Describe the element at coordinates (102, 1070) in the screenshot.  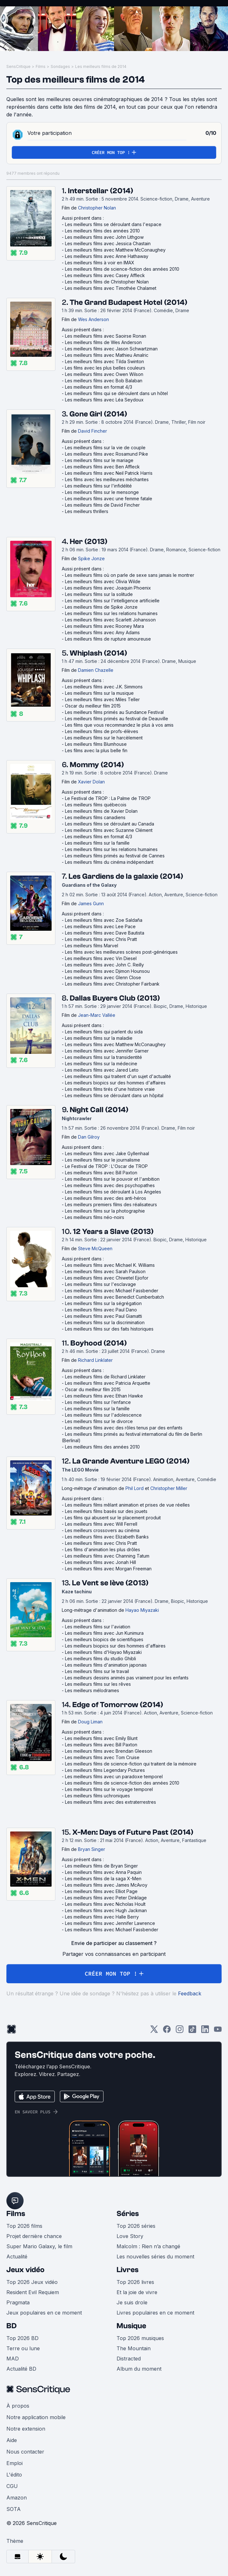
I see `Les meilleurs films avec Jared Leto` at that location.